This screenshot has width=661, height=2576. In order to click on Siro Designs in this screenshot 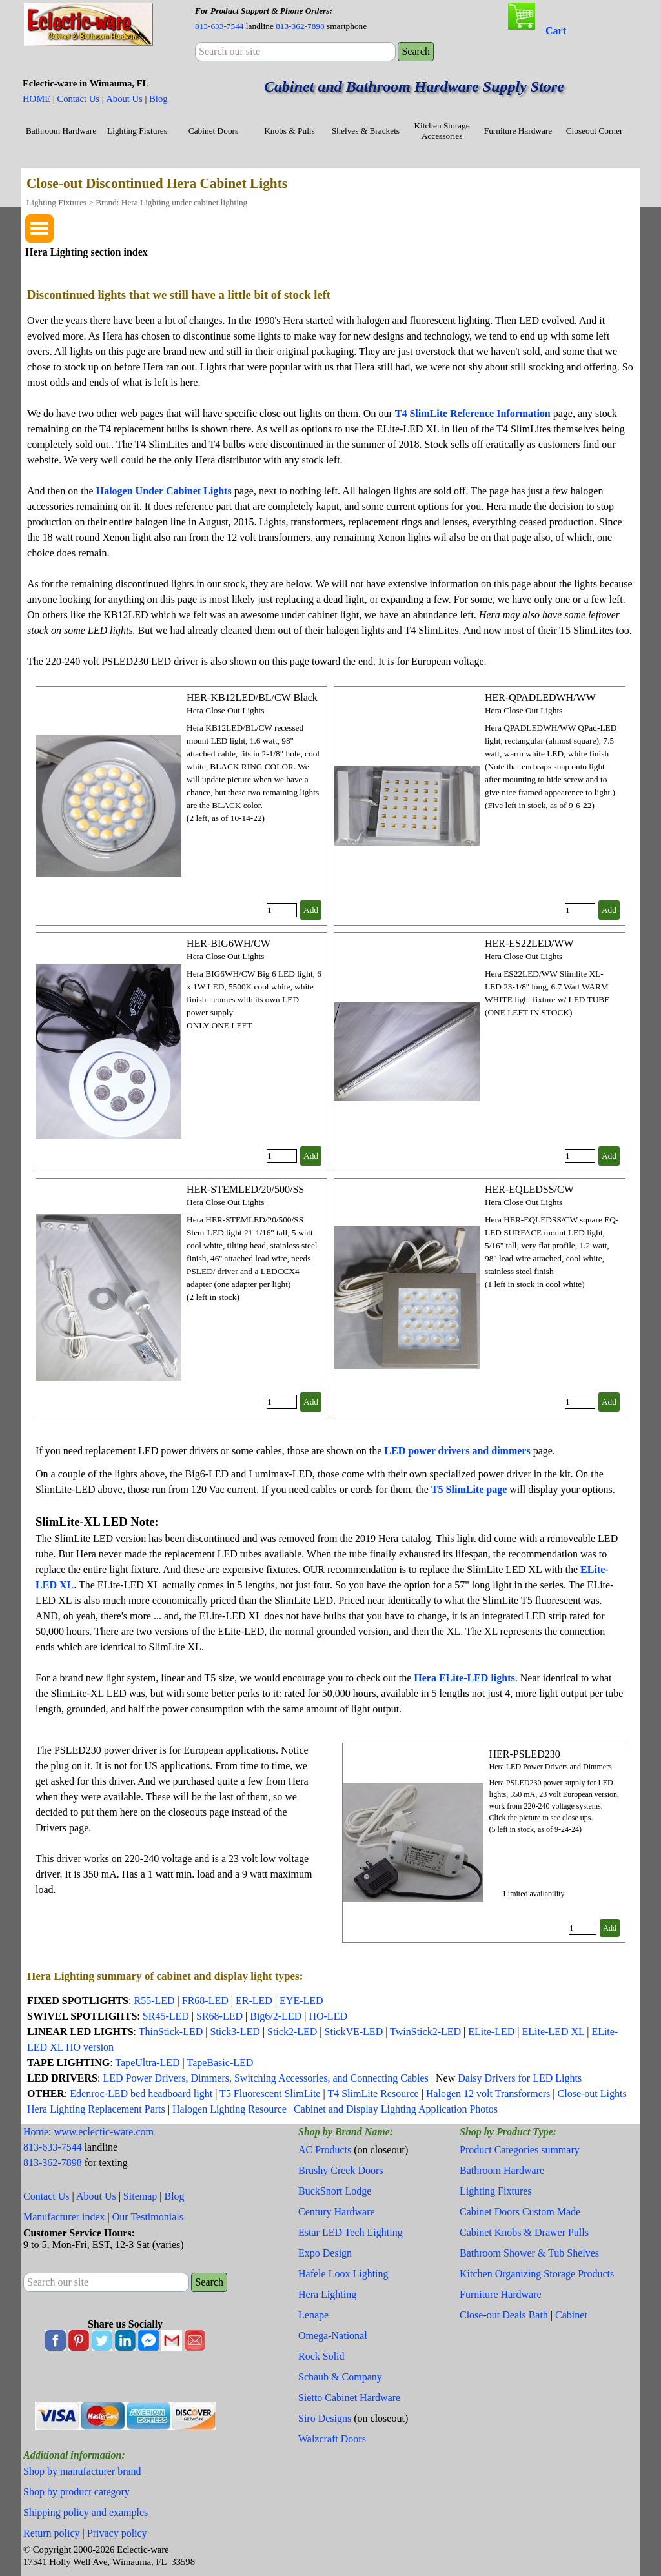, I will do `click(324, 2418)`.